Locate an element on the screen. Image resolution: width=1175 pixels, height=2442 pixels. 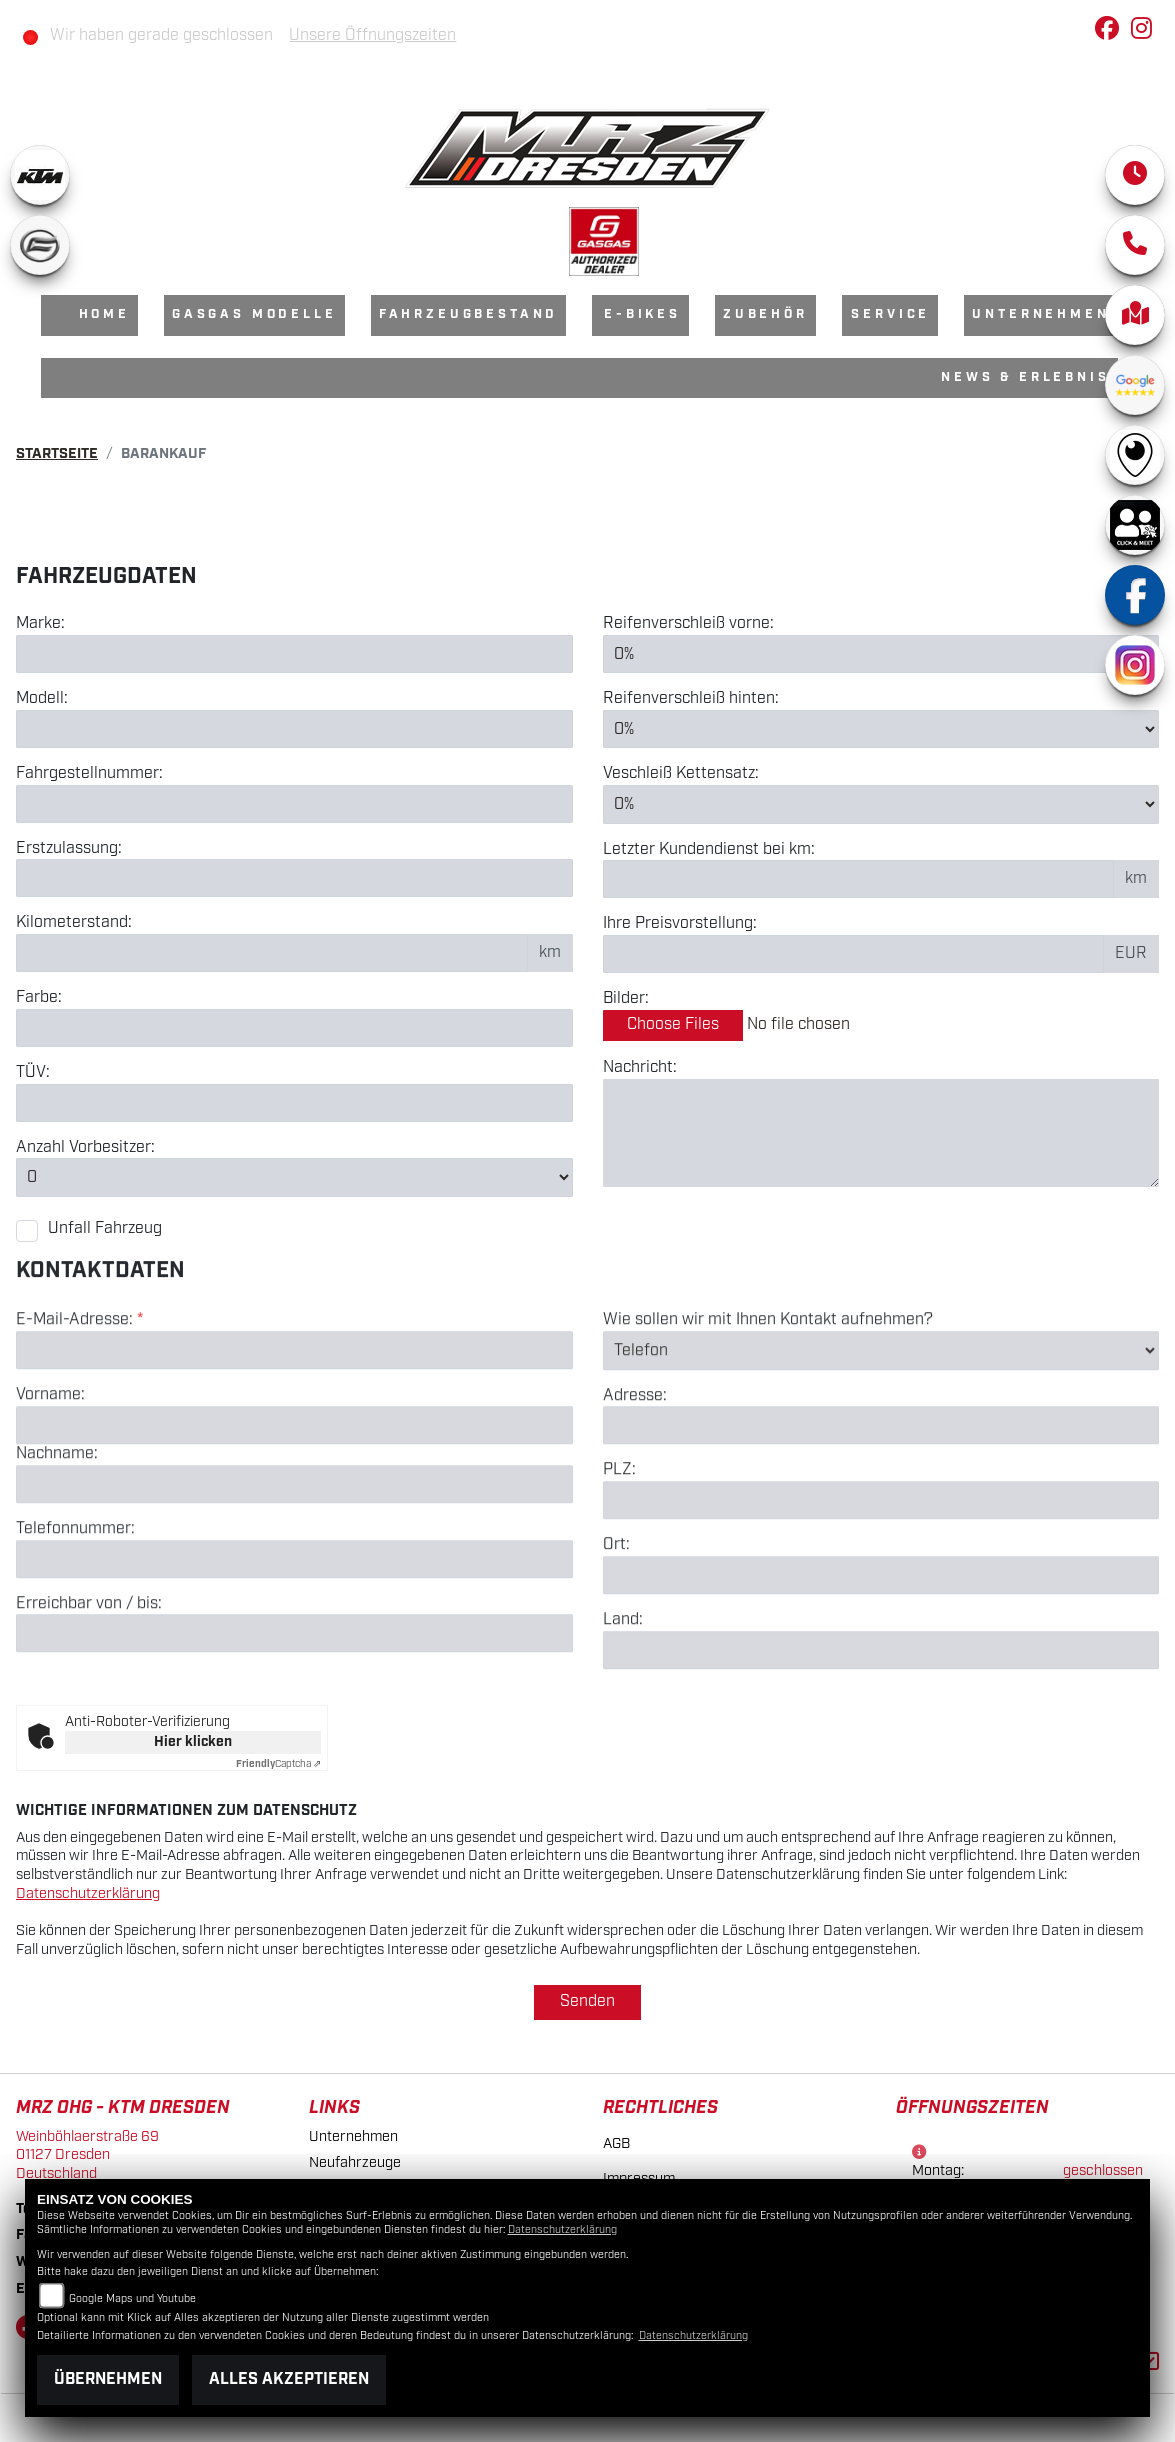
[Fahrgestellnummer des Fahrzeuges eingeben] is located at coordinates (294, 804).